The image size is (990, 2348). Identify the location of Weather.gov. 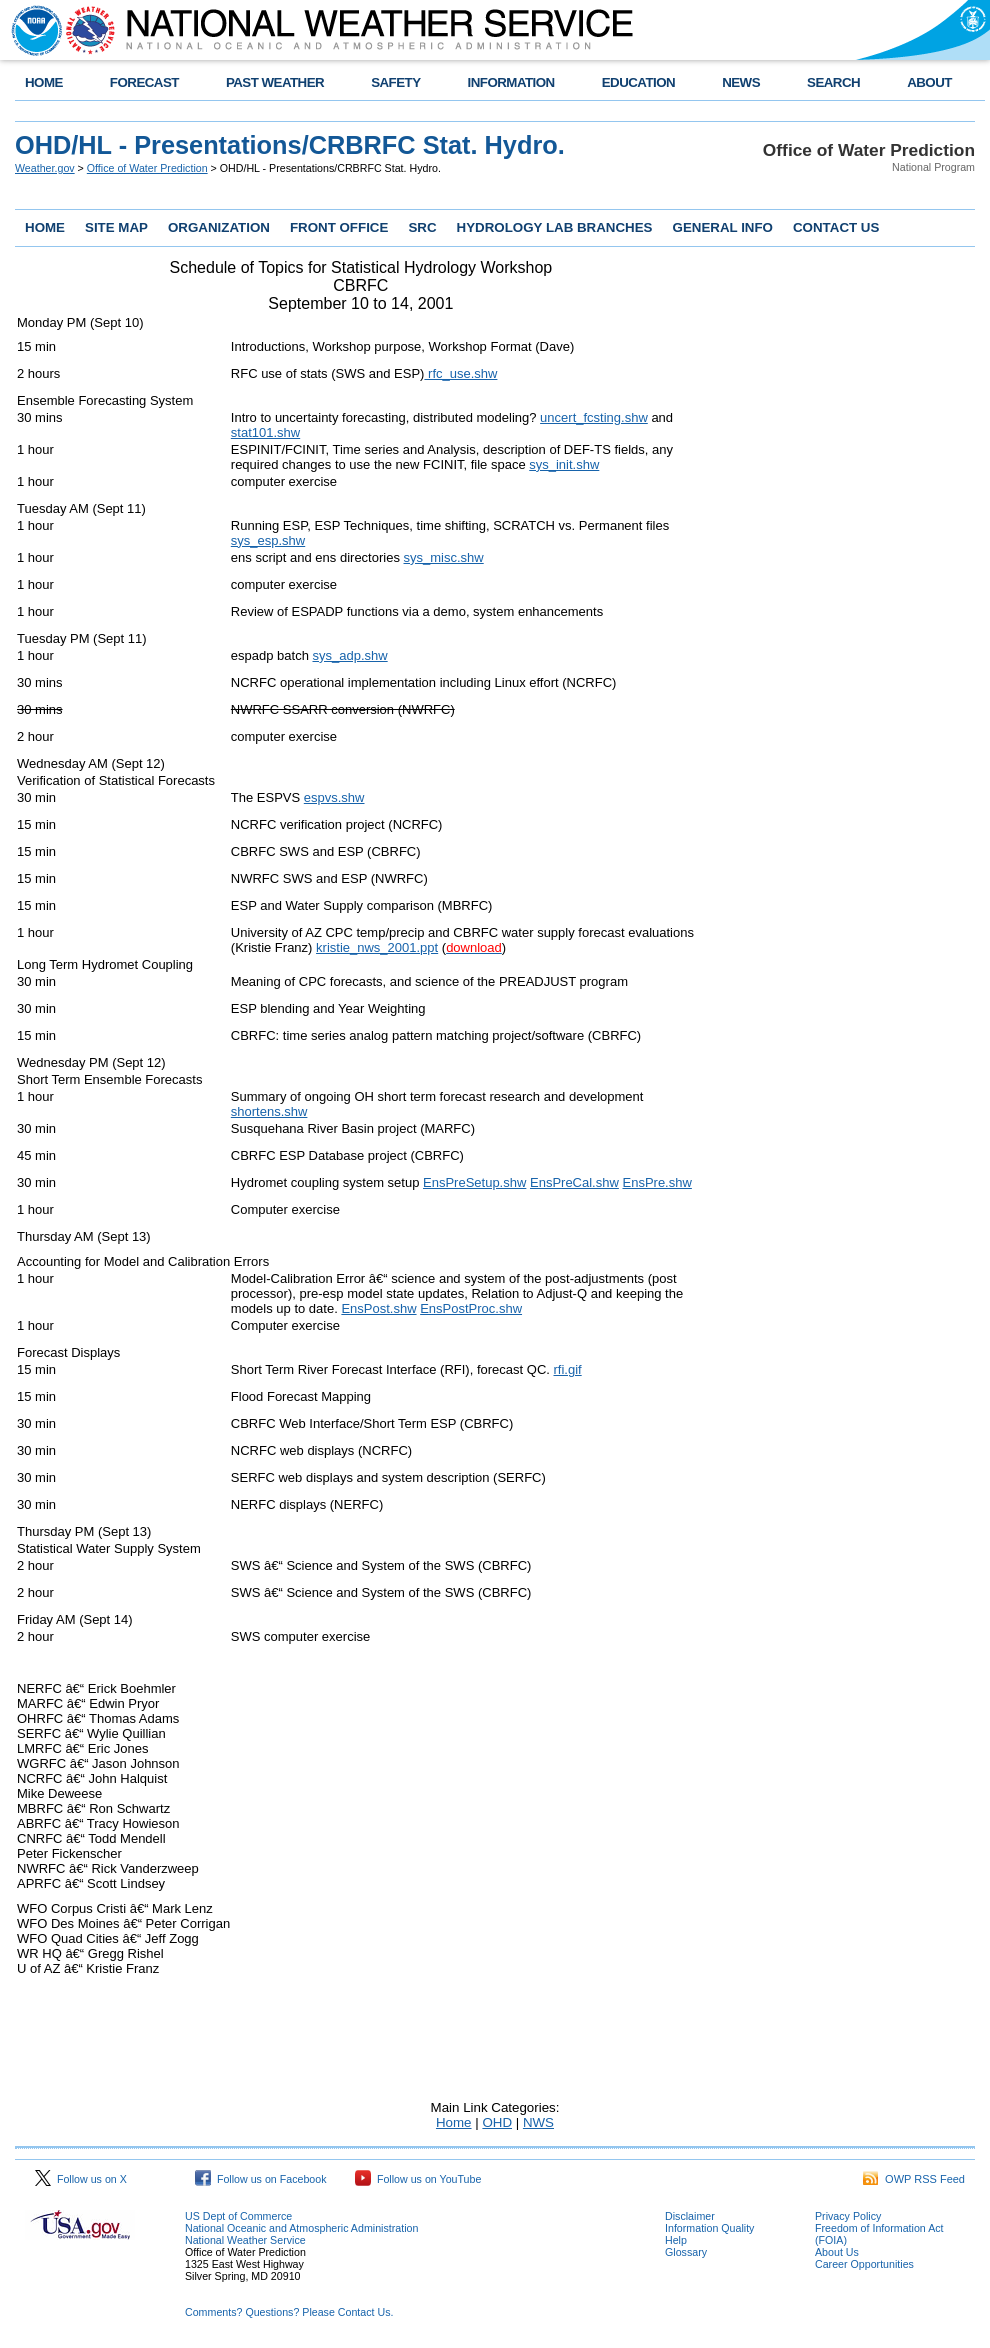
(45, 168).